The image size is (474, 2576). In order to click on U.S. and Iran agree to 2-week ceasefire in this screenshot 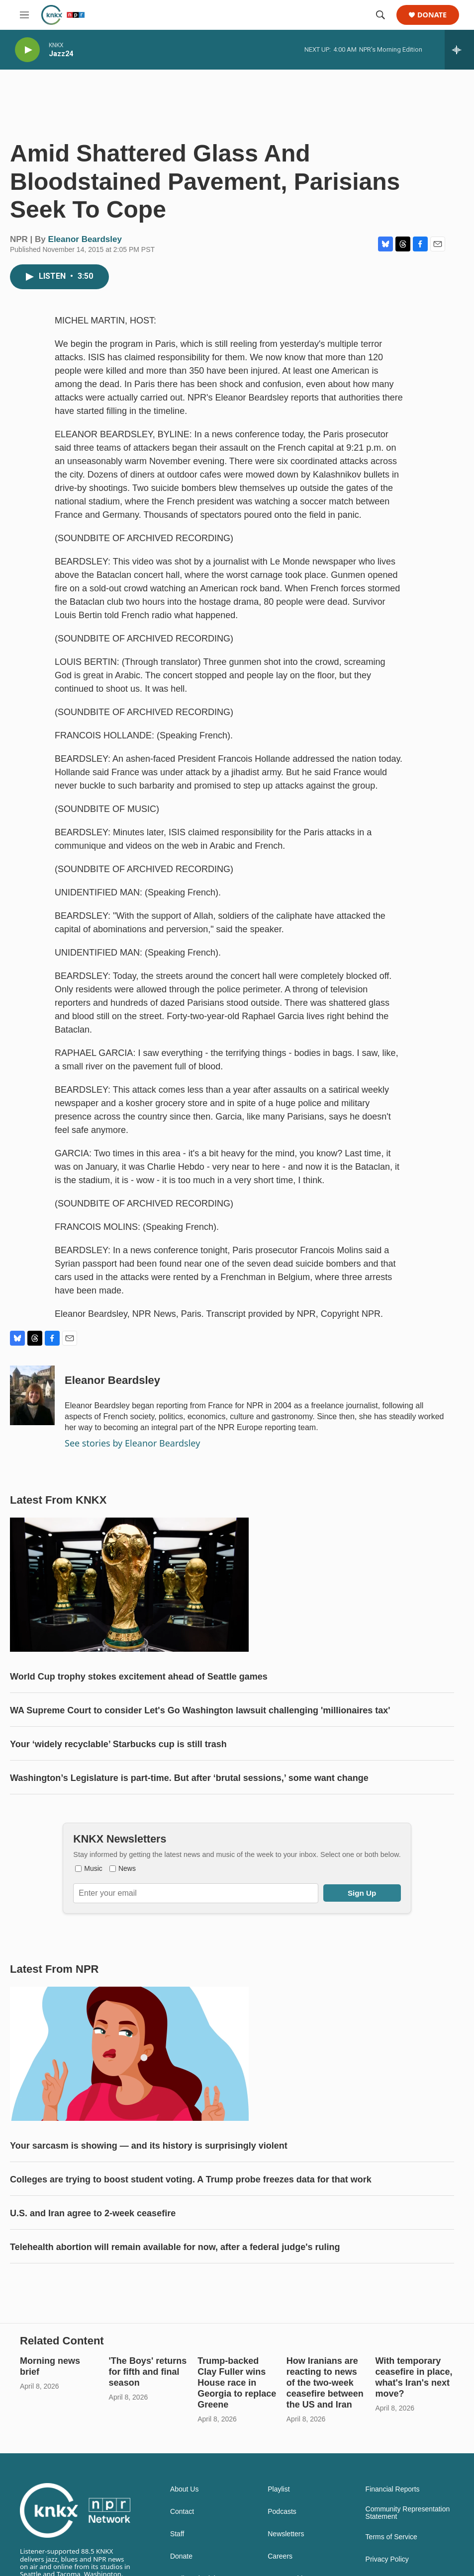, I will do `click(93, 2213)`.